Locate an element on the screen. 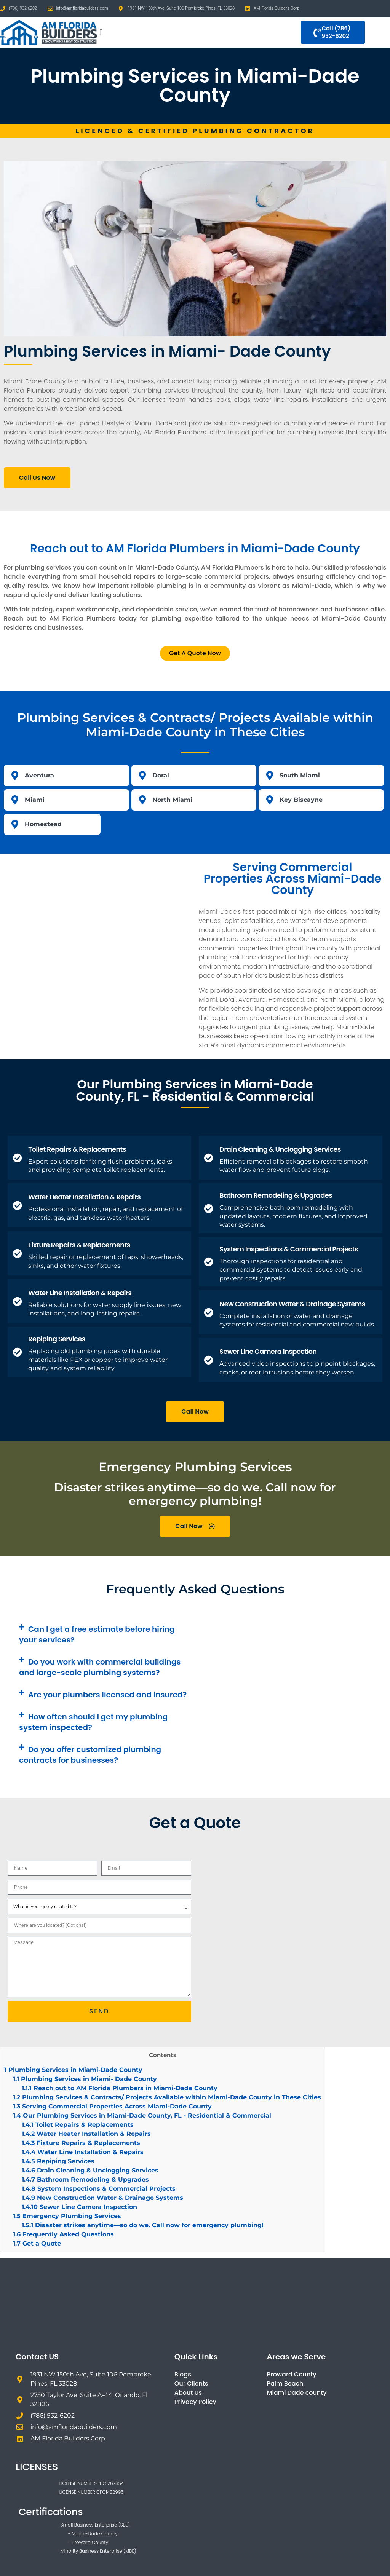  Frequently Asked Questions is located at coordinates (63, 2234).